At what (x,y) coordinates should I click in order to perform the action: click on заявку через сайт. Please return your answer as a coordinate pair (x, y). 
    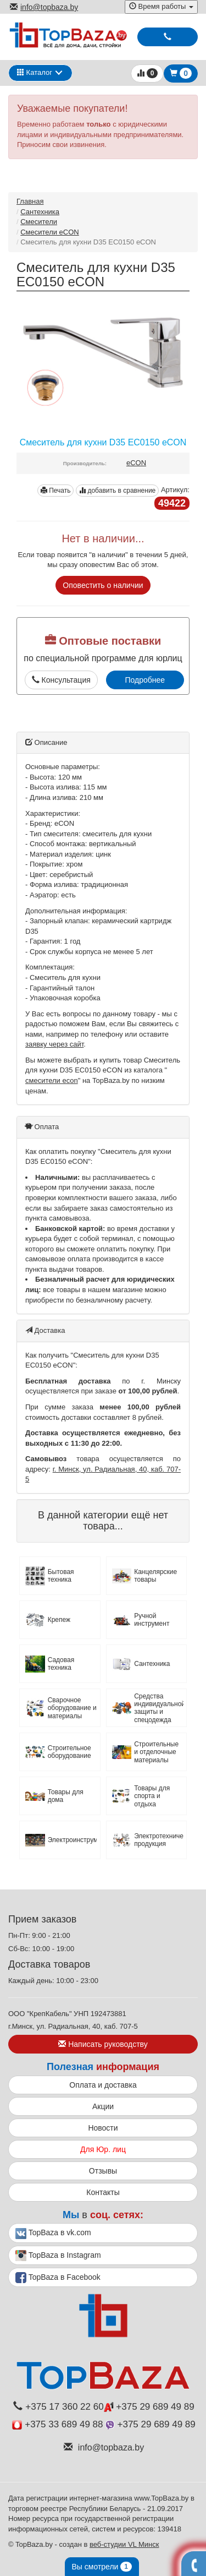
    Looking at the image, I should click on (54, 1044).